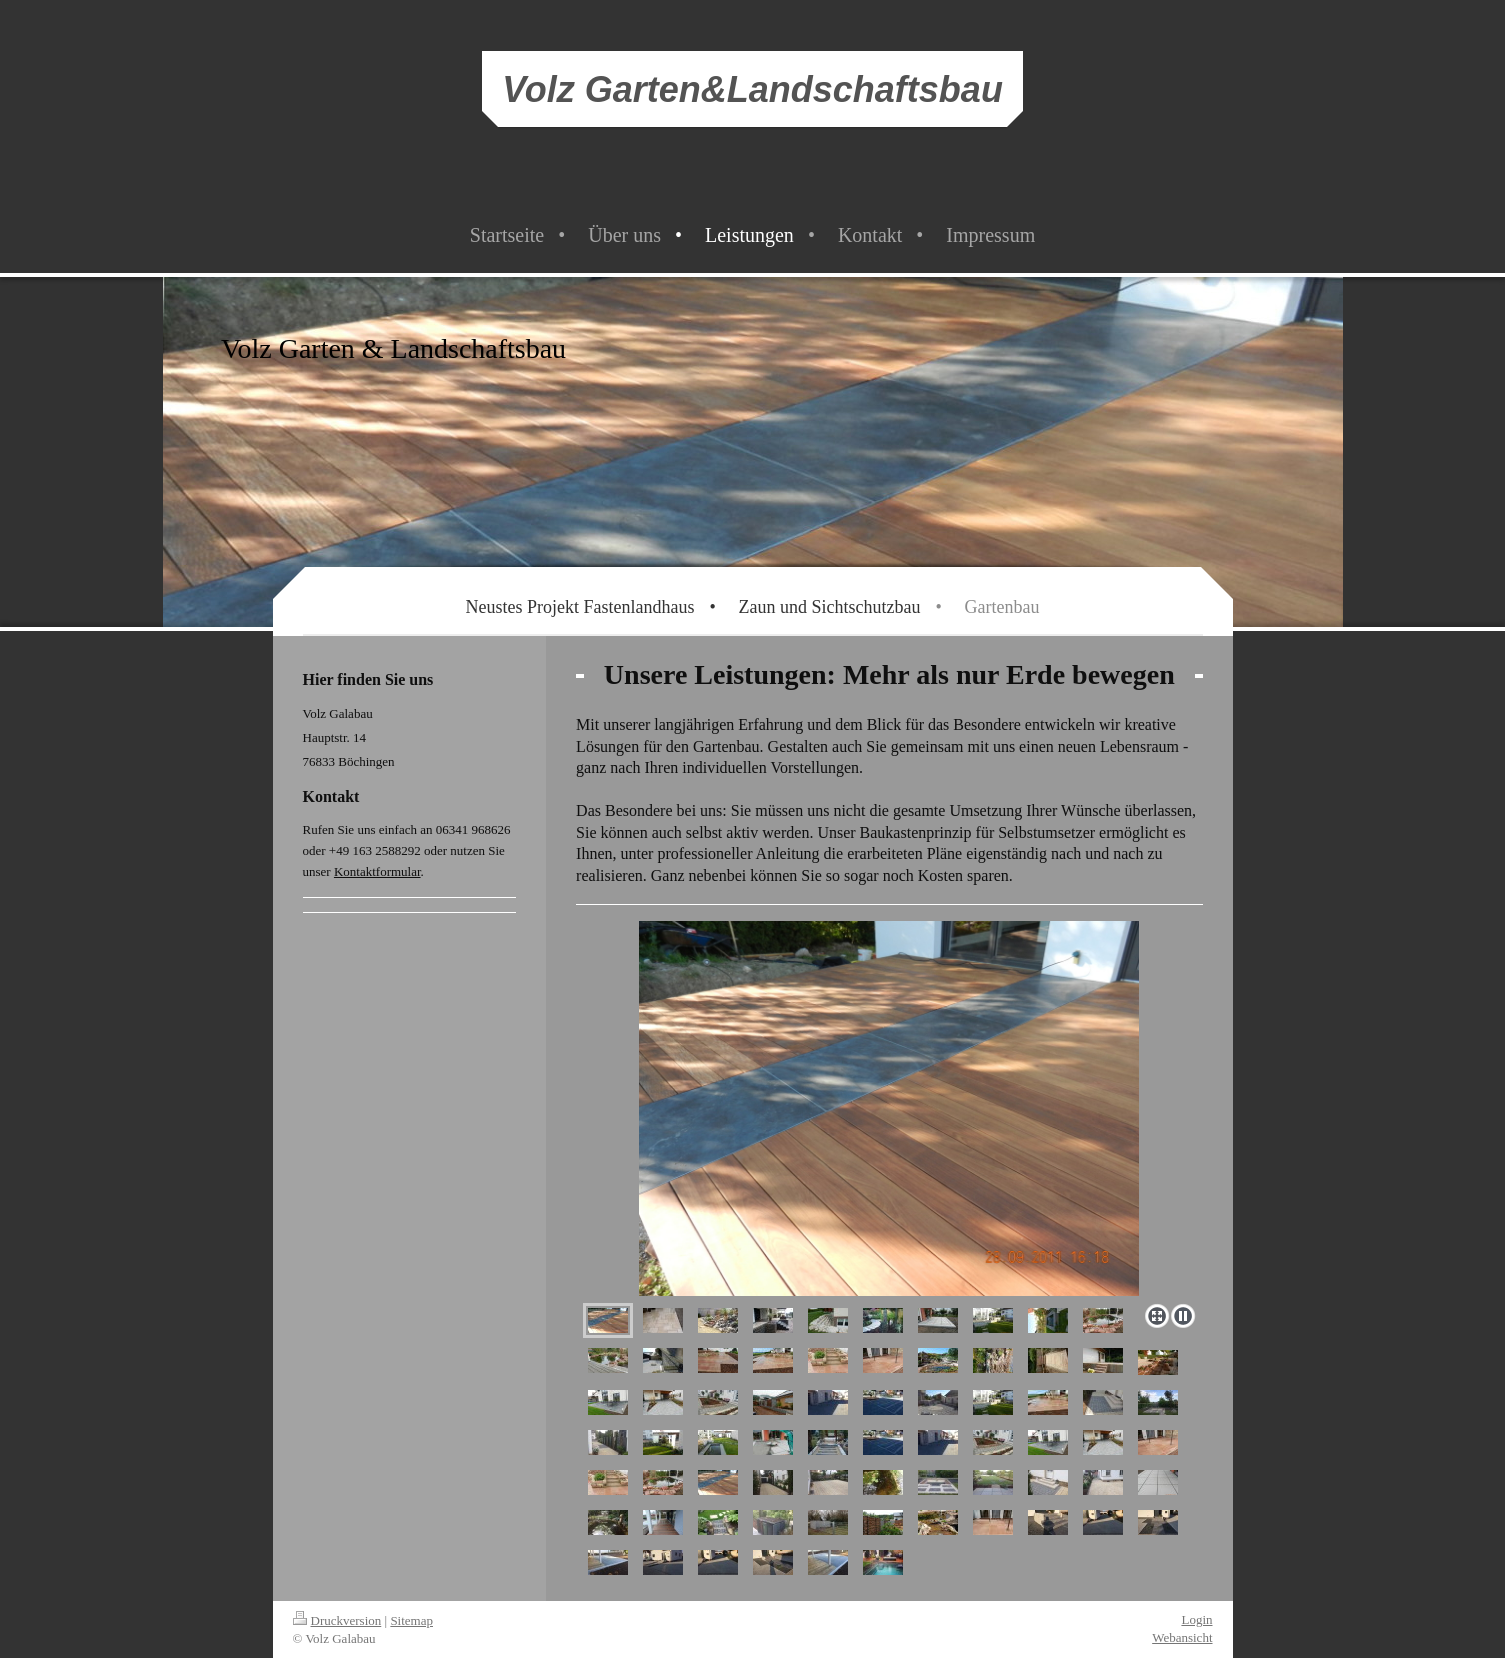 This screenshot has height=1658, width=1505. What do you see at coordinates (377, 871) in the screenshot?
I see `Kontaktformular` at bounding box center [377, 871].